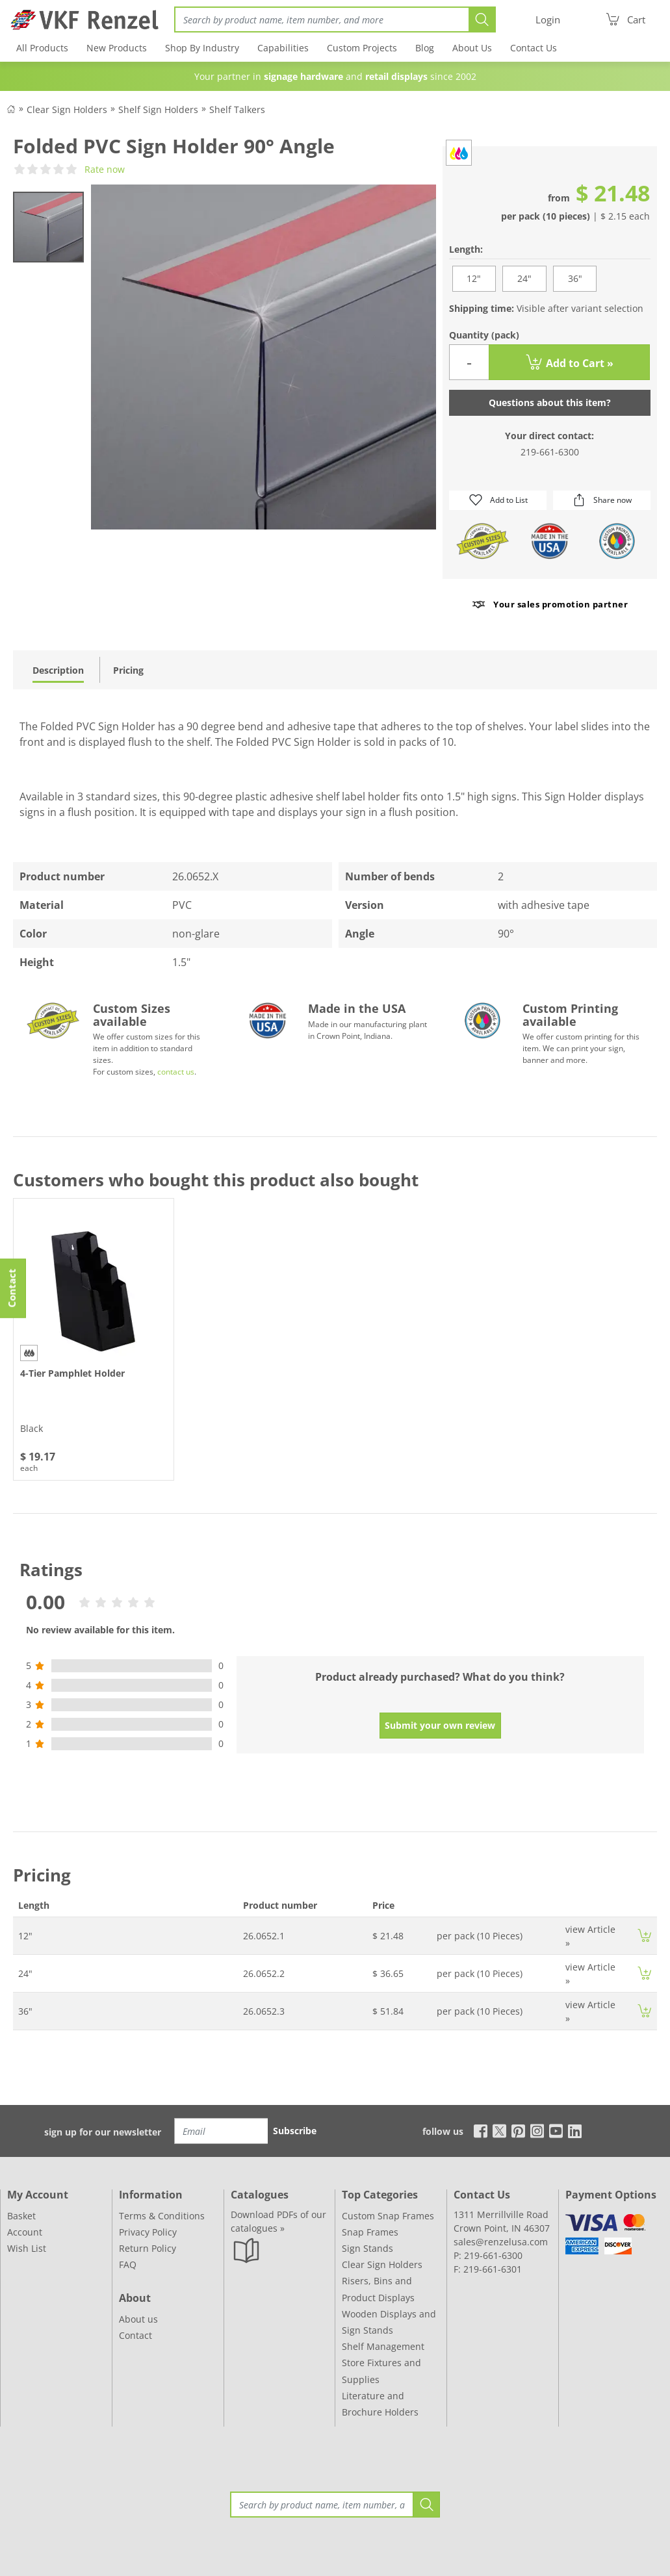  What do you see at coordinates (477, 2130) in the screenshot?
I see `[facebook]` at bounding box center [477, 2130].